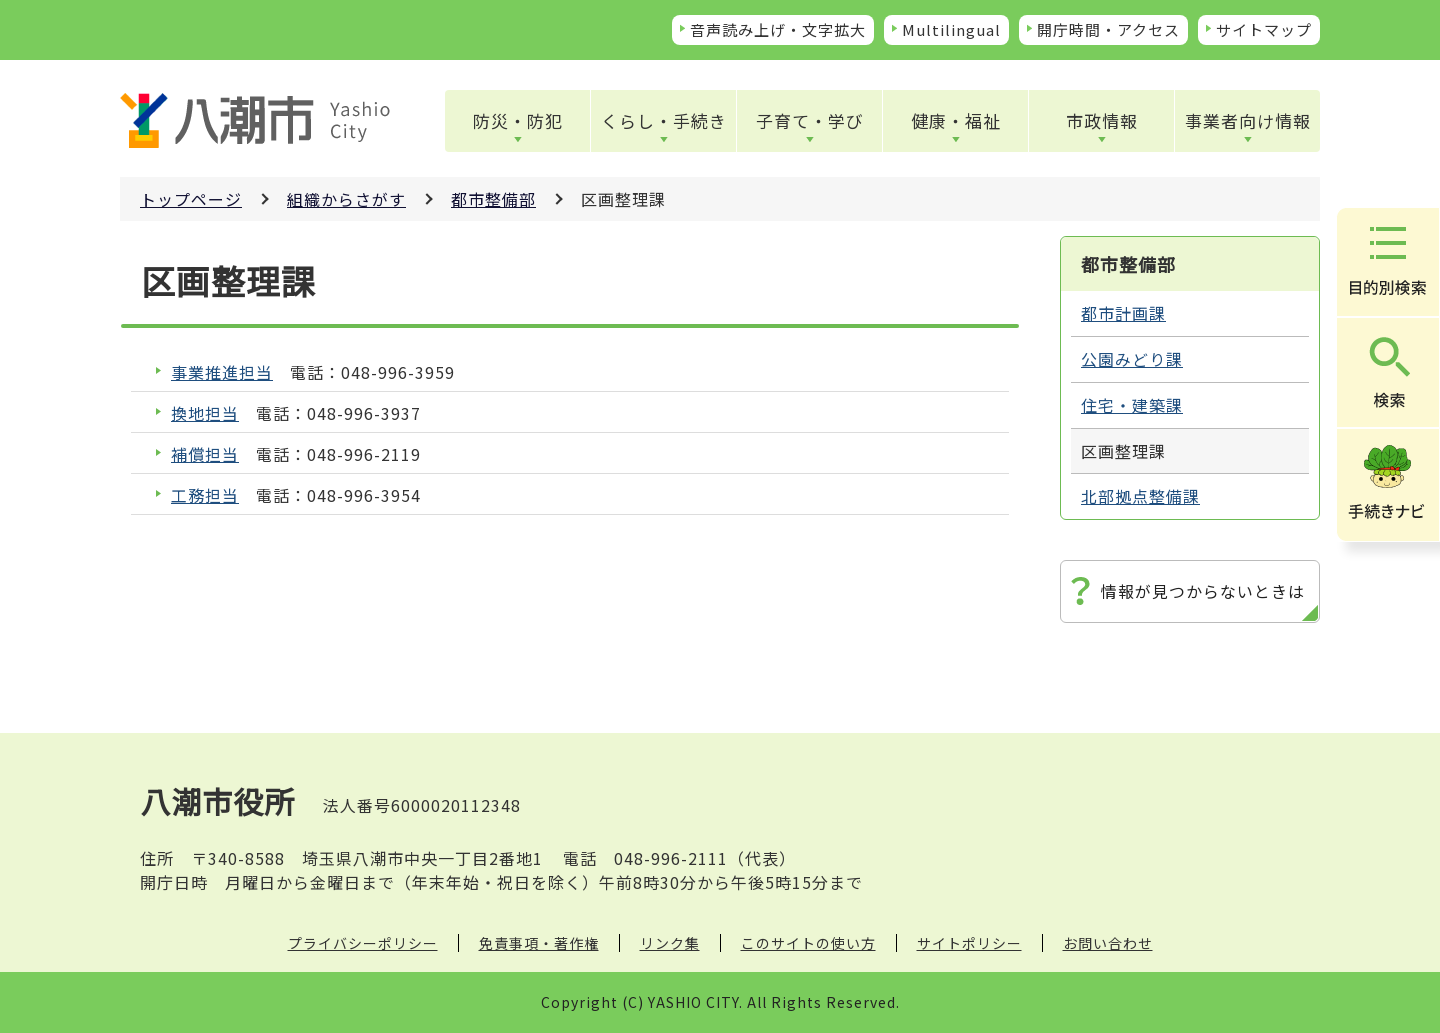  What do you see at coordinates (808, 943) in the screenshot?
I see `このサイトの使い方` at bounding box center [808, 943].